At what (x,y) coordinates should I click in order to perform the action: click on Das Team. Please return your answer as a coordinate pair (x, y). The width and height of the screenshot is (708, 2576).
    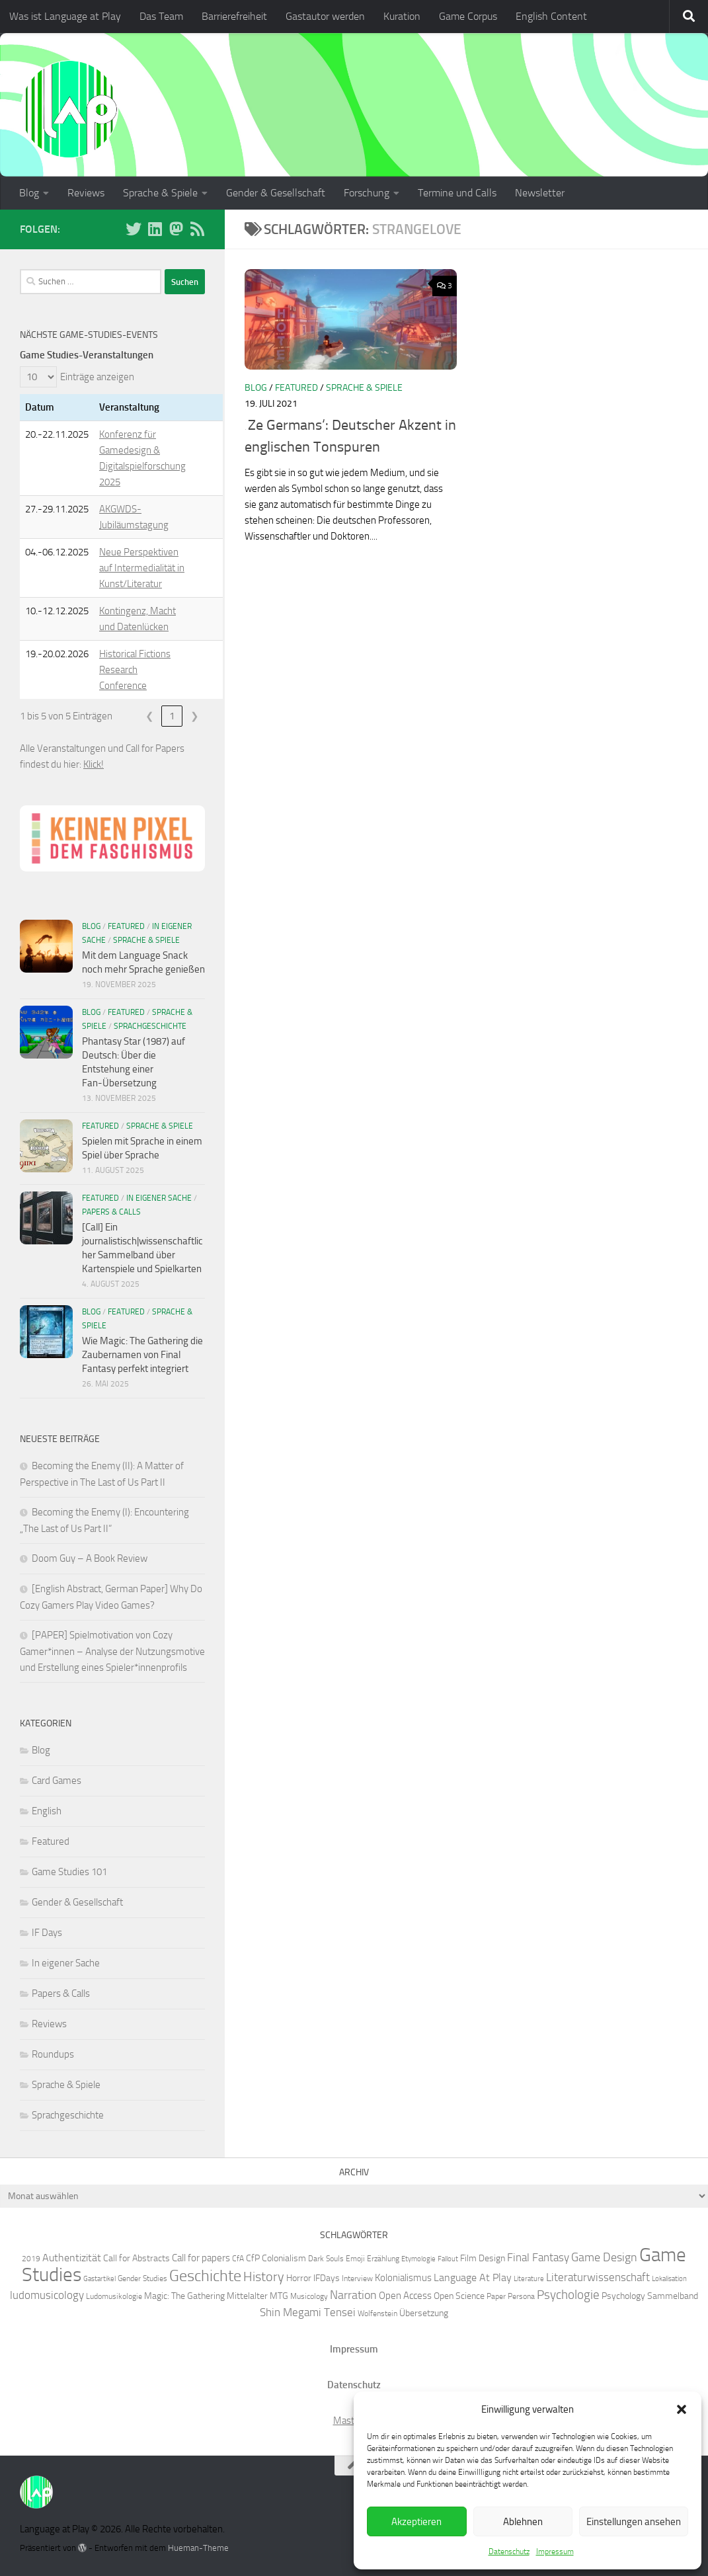
    Looking at the image, I should click on (161, 16).